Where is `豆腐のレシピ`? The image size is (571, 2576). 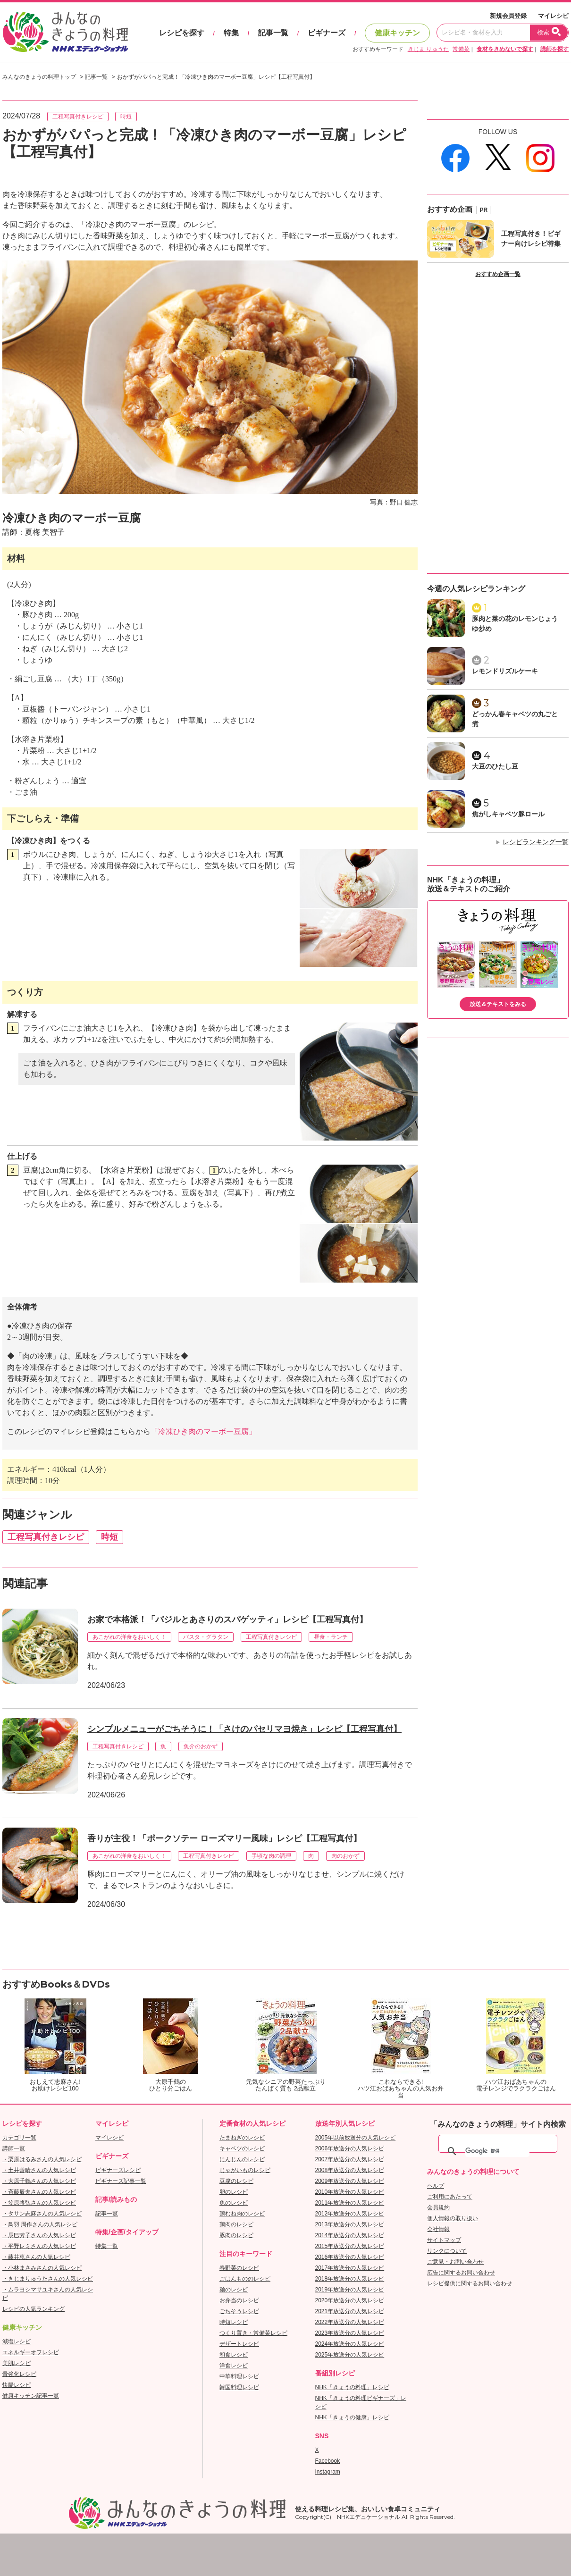 豆腐のレシピ is located at coordinates (236, 2181).